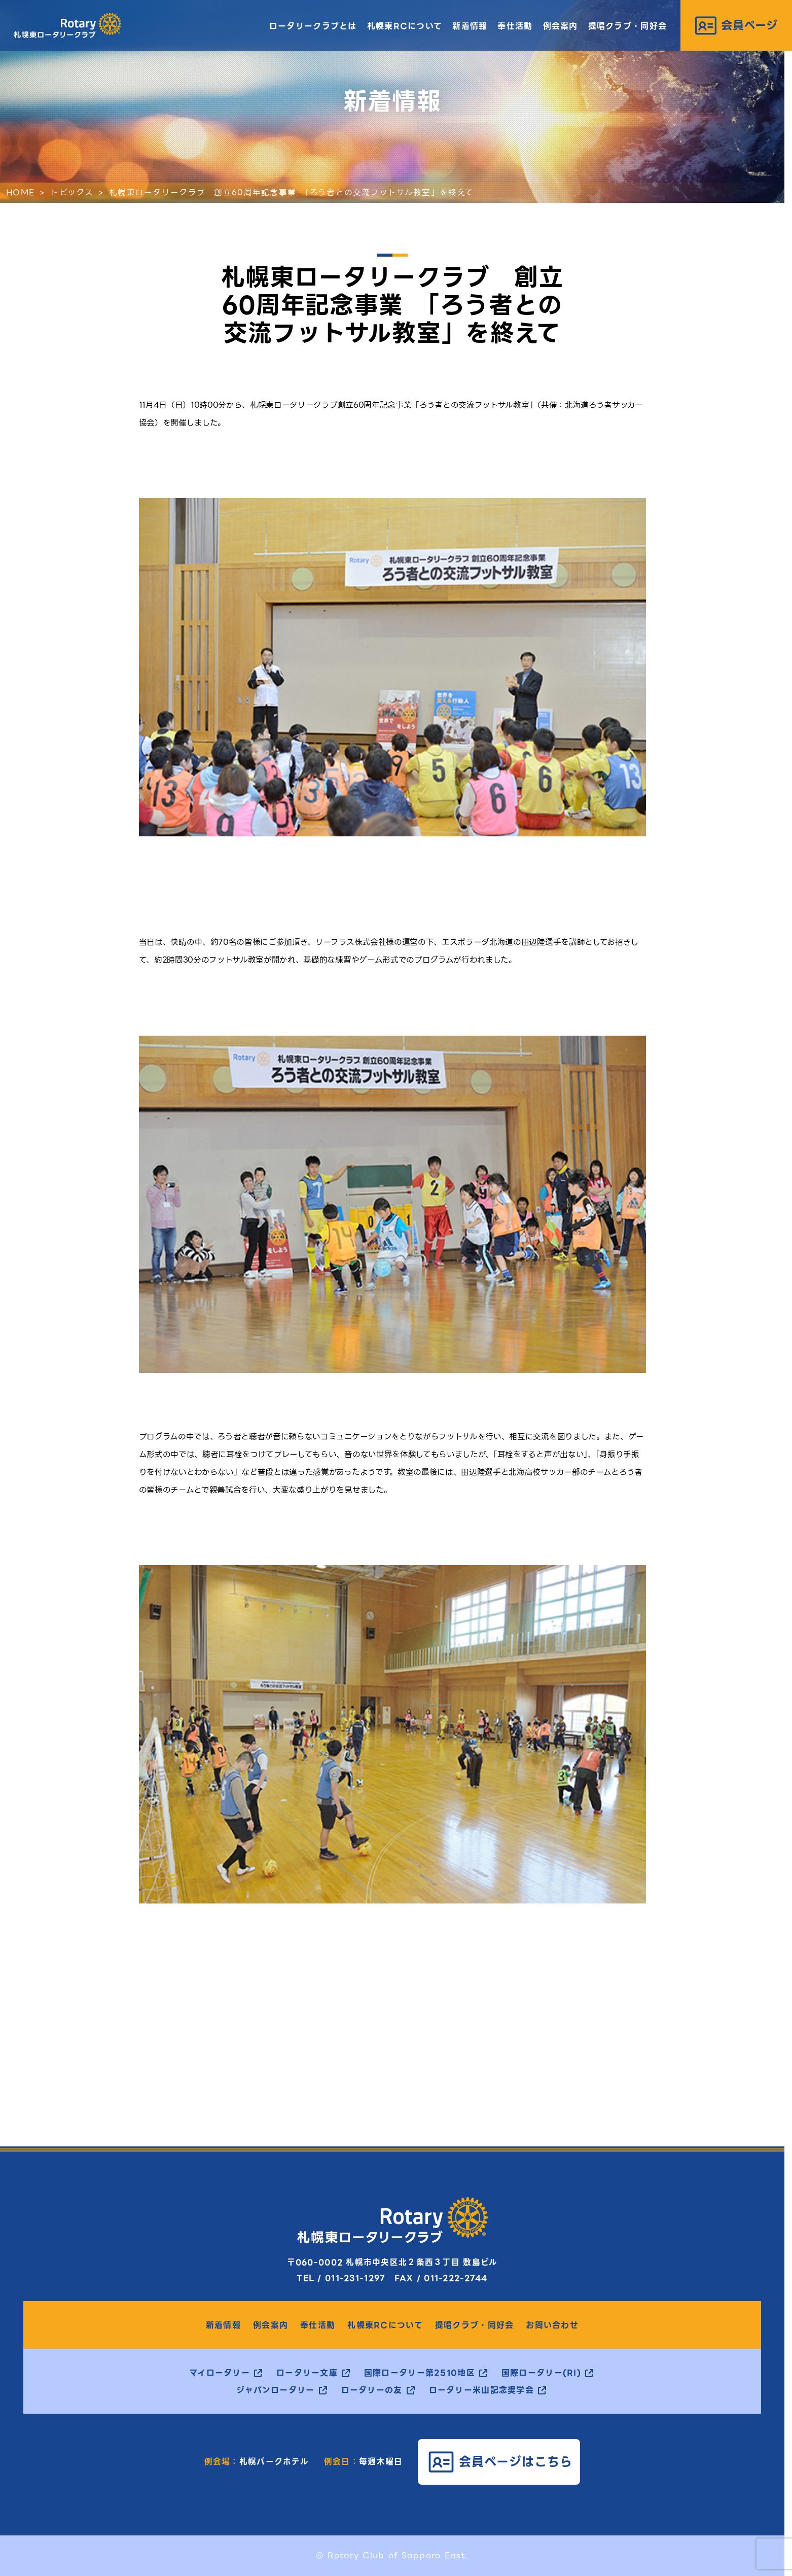 This screenshot has width=792, height=2576. I want to click on 札幌東RCについて, so click(405, 26).